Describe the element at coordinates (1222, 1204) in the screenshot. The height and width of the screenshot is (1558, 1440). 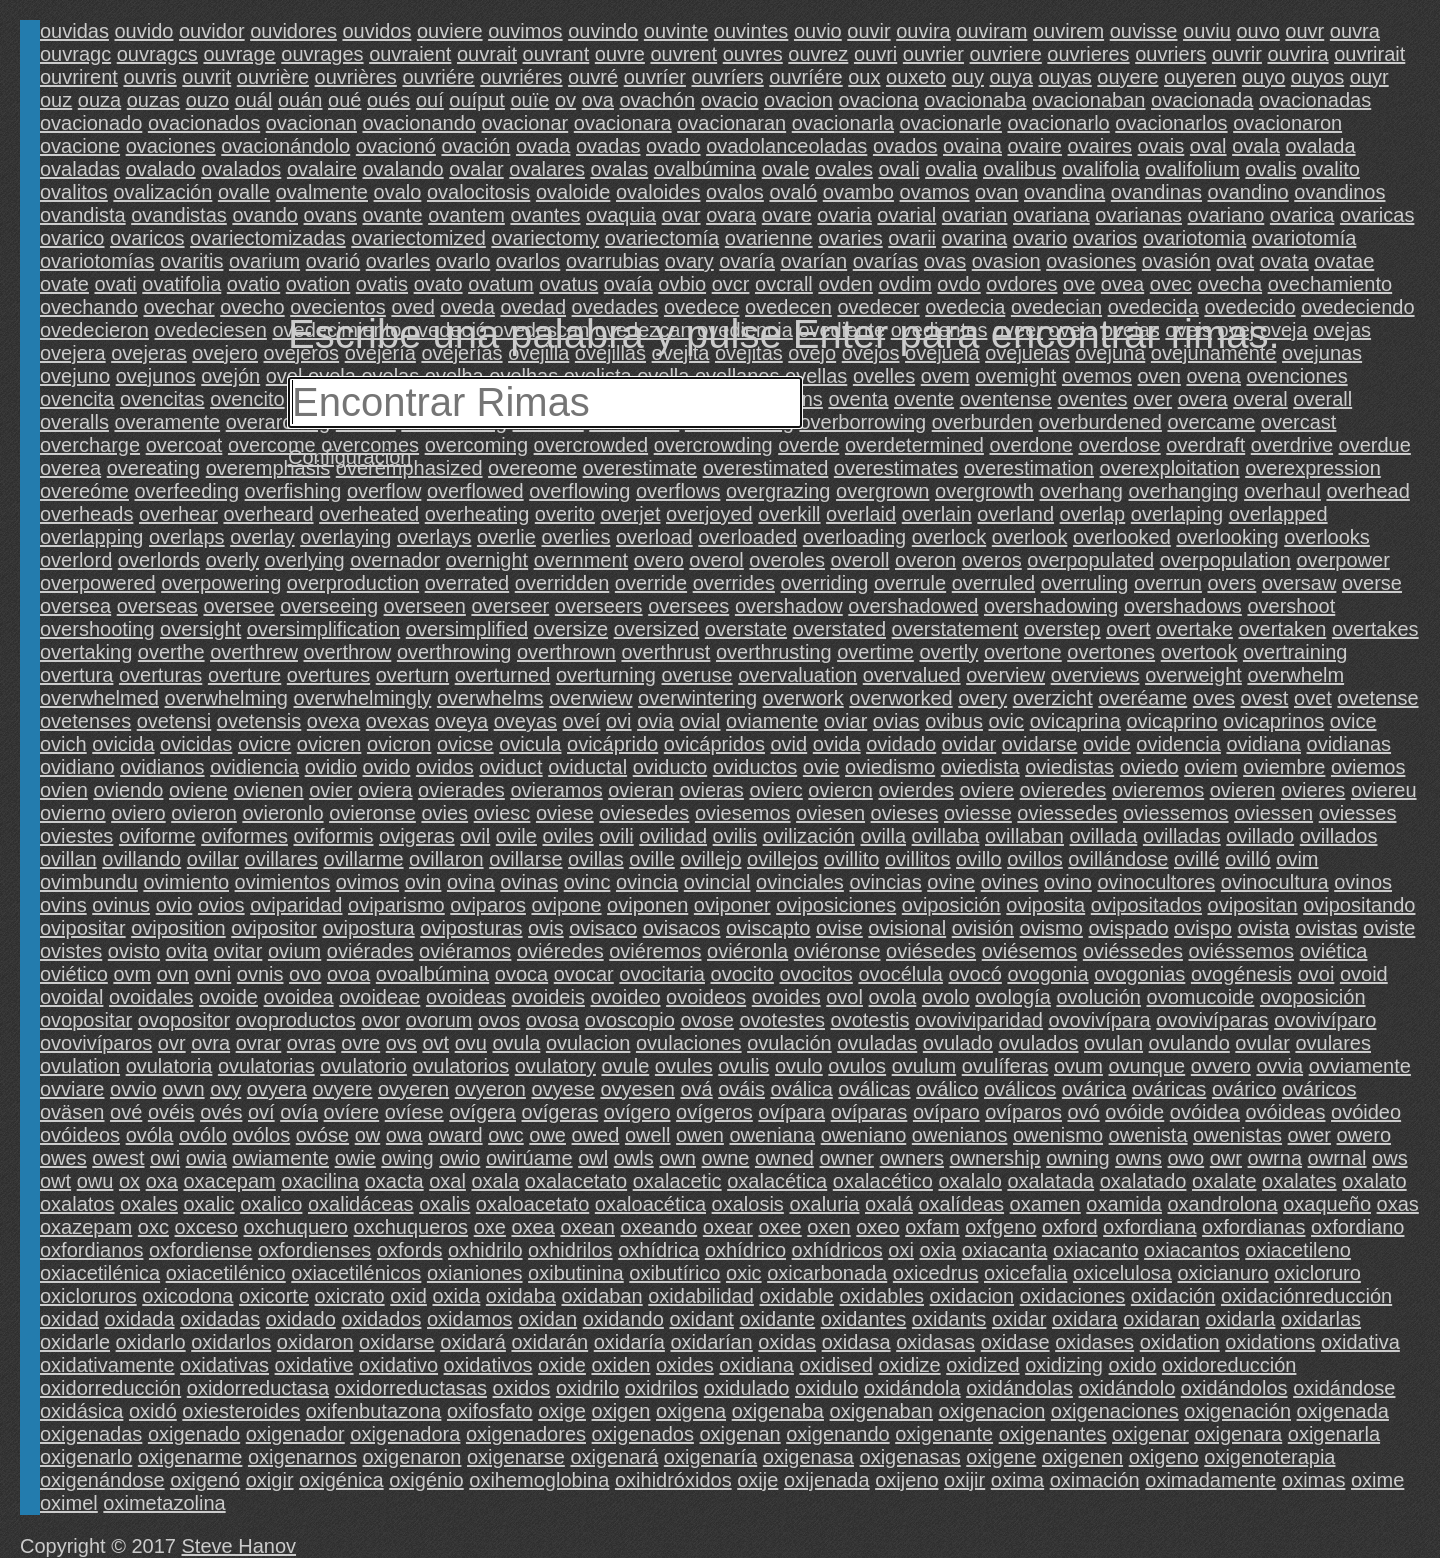
I see `oxandrolona` at that location.